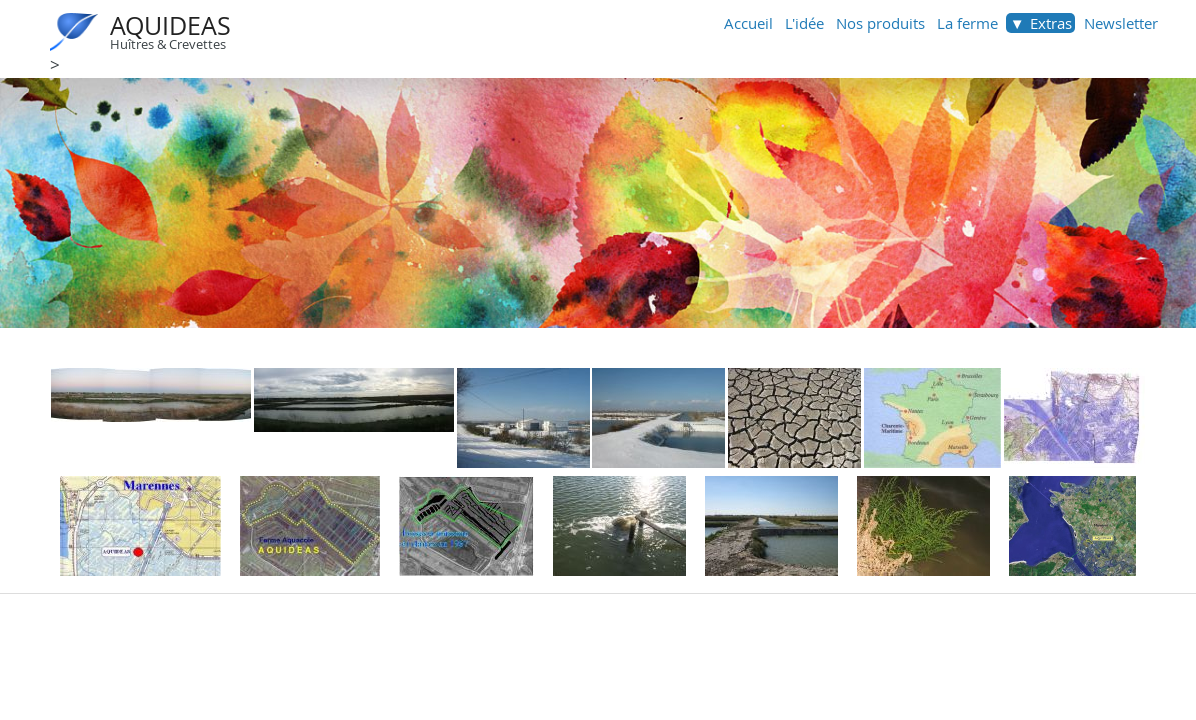 The image size is (1196, 720). I want to click on AQUIDEAS, so click(170, 25).